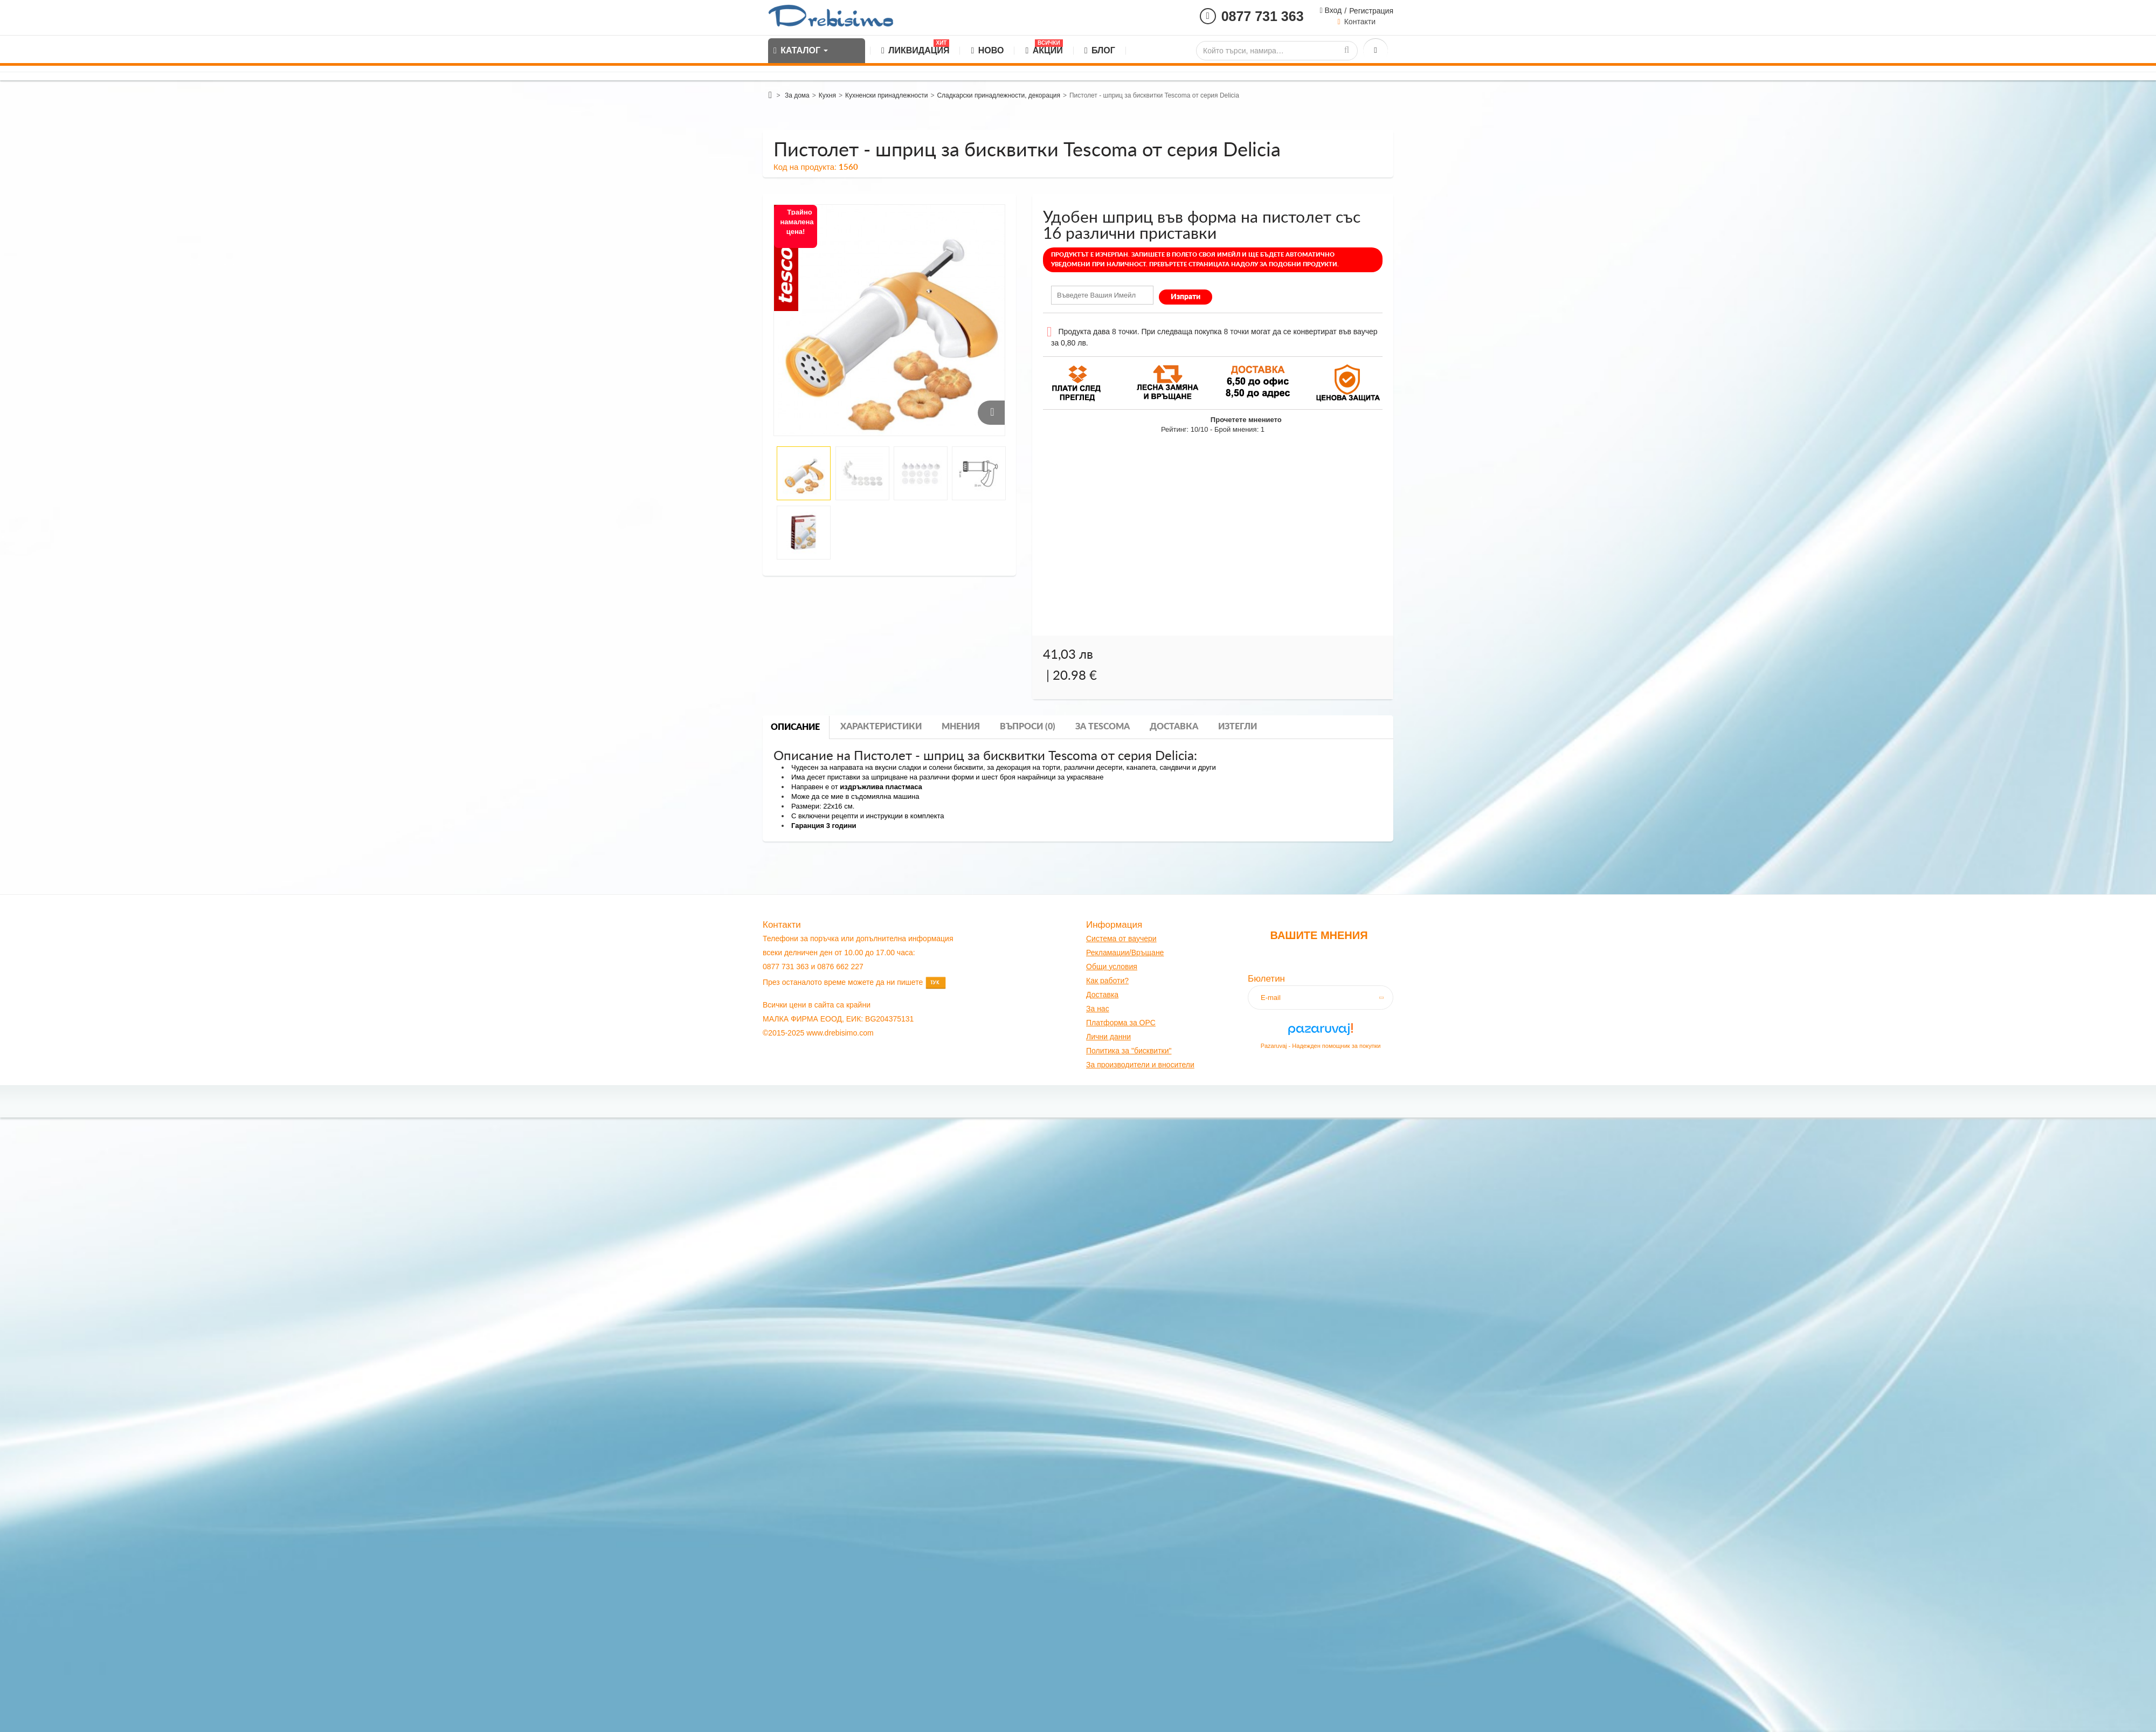 The image size is (2156, 1732). Describe the element at coordinates (1103, 994) in the screenshot. I see `оставк` at that location.